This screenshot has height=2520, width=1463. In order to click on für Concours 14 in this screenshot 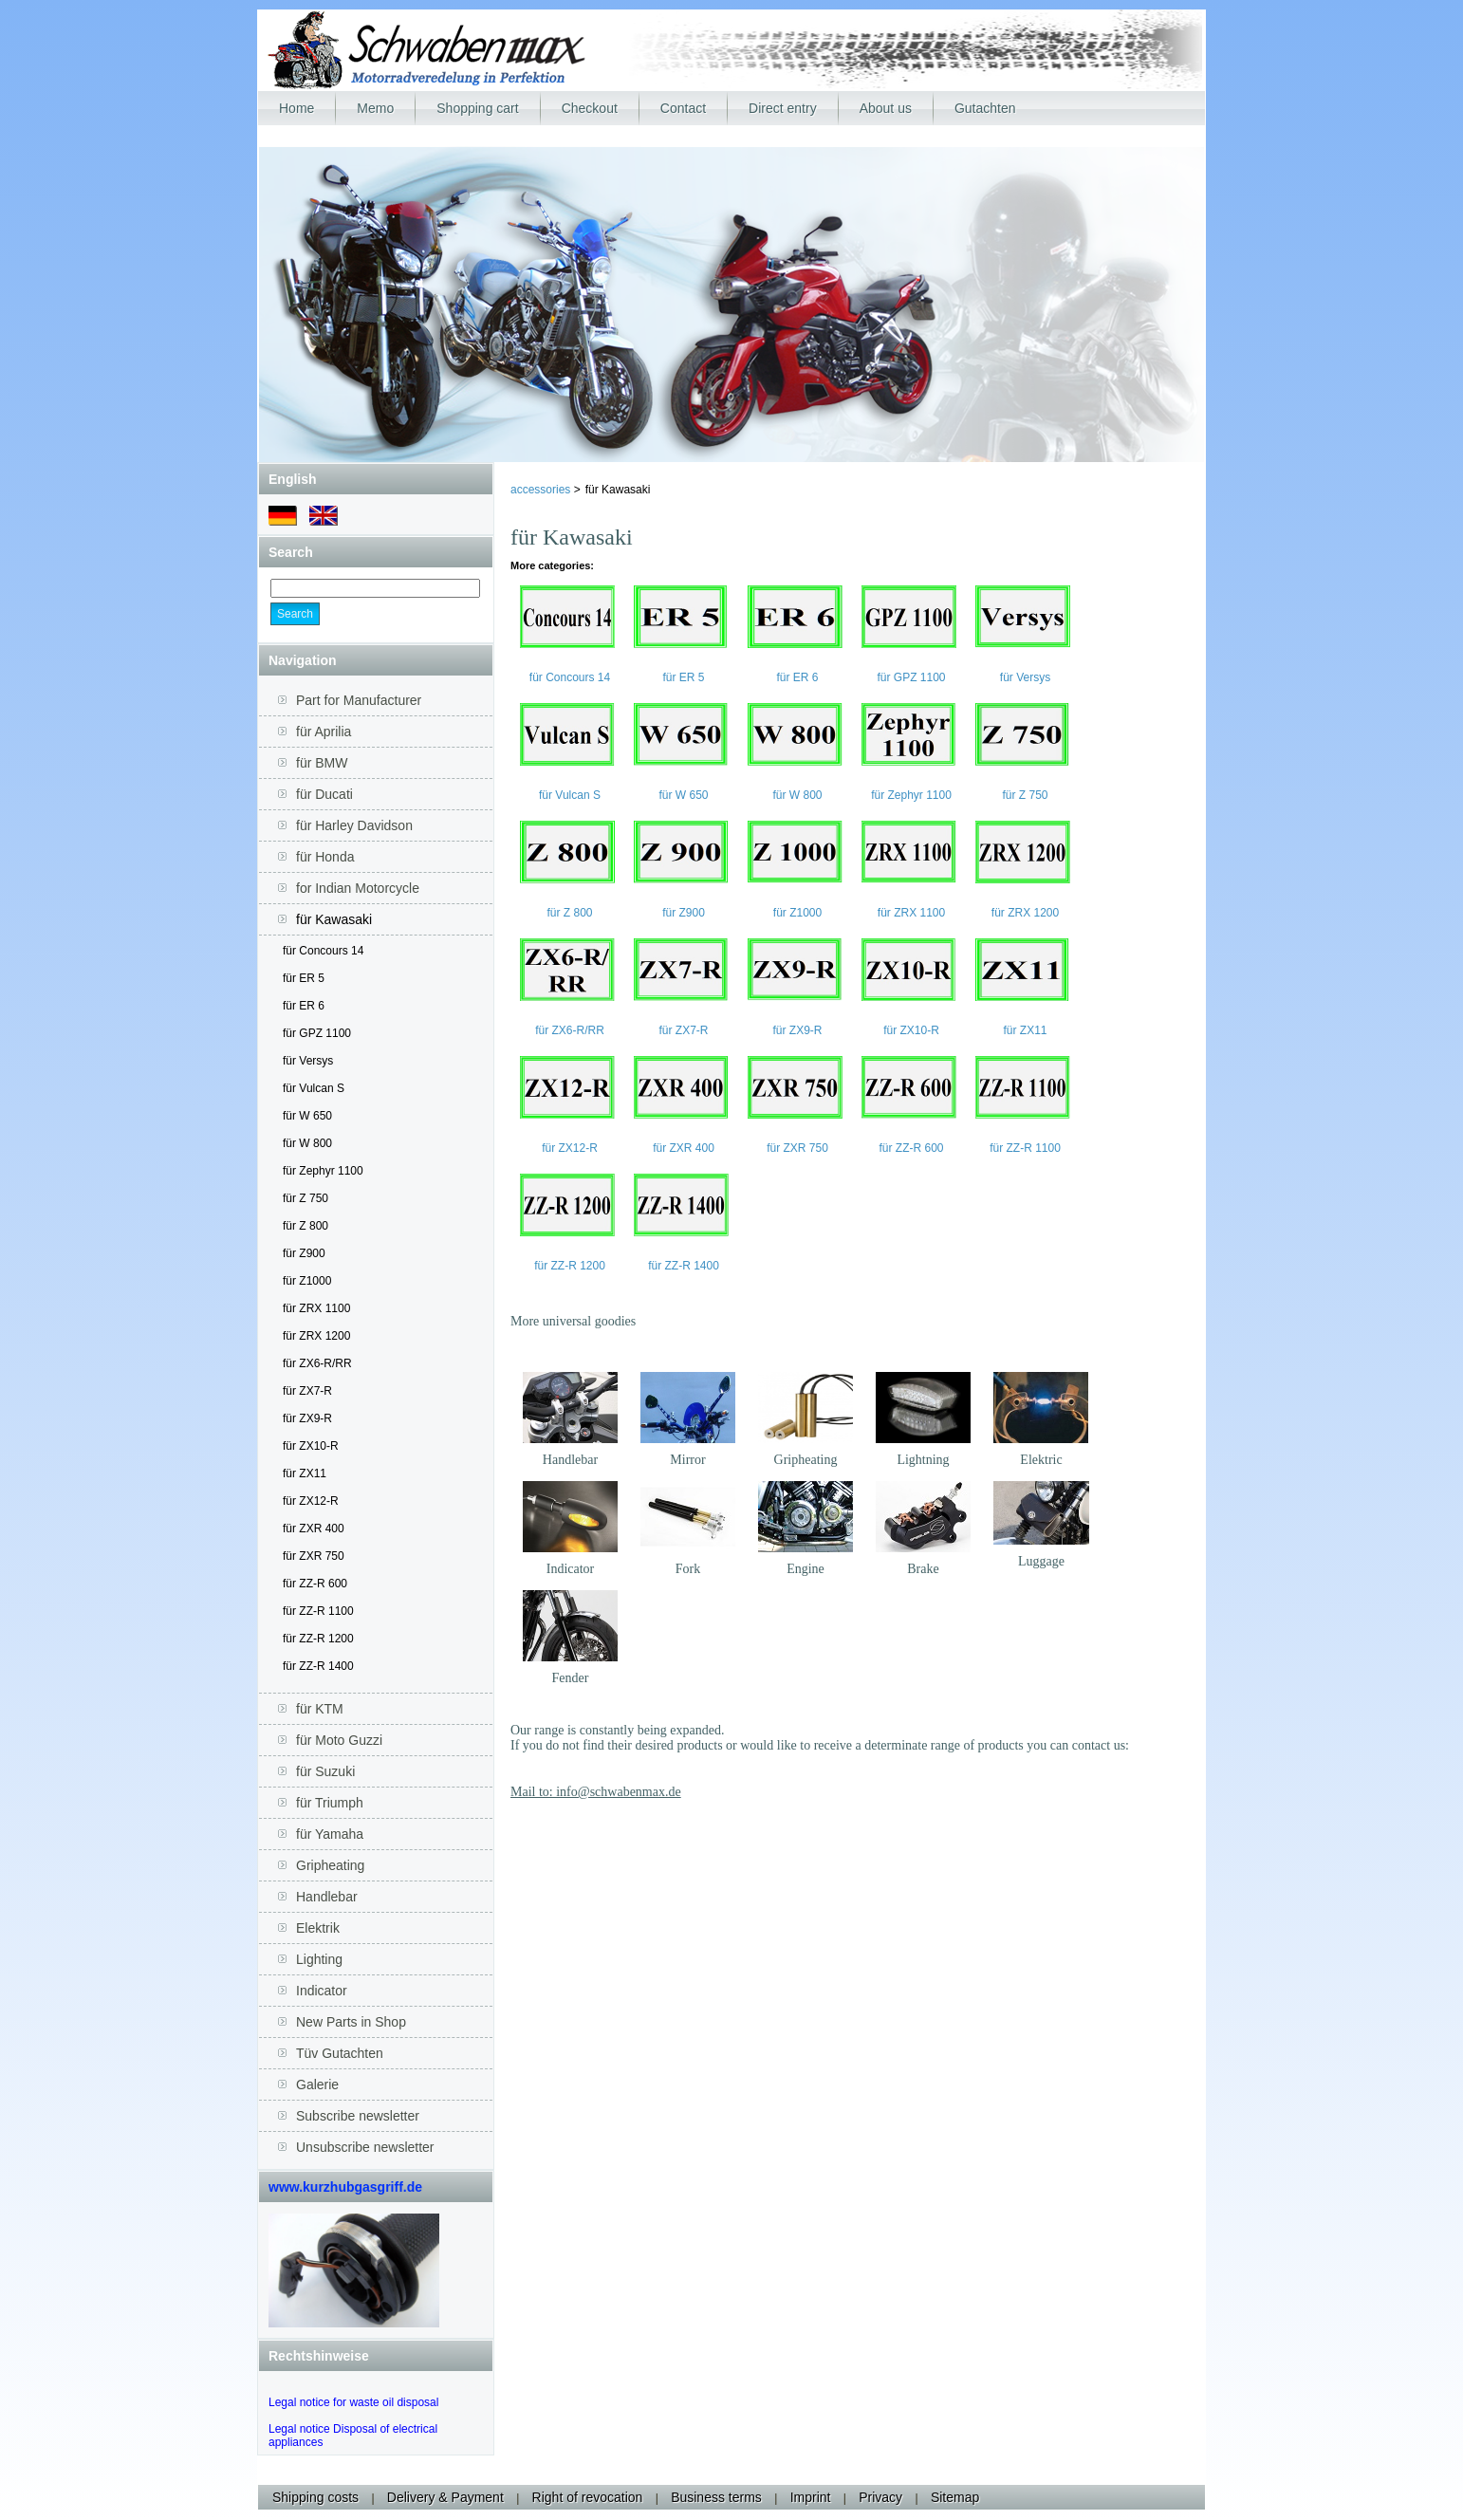, I will do `click(323, 950)`.